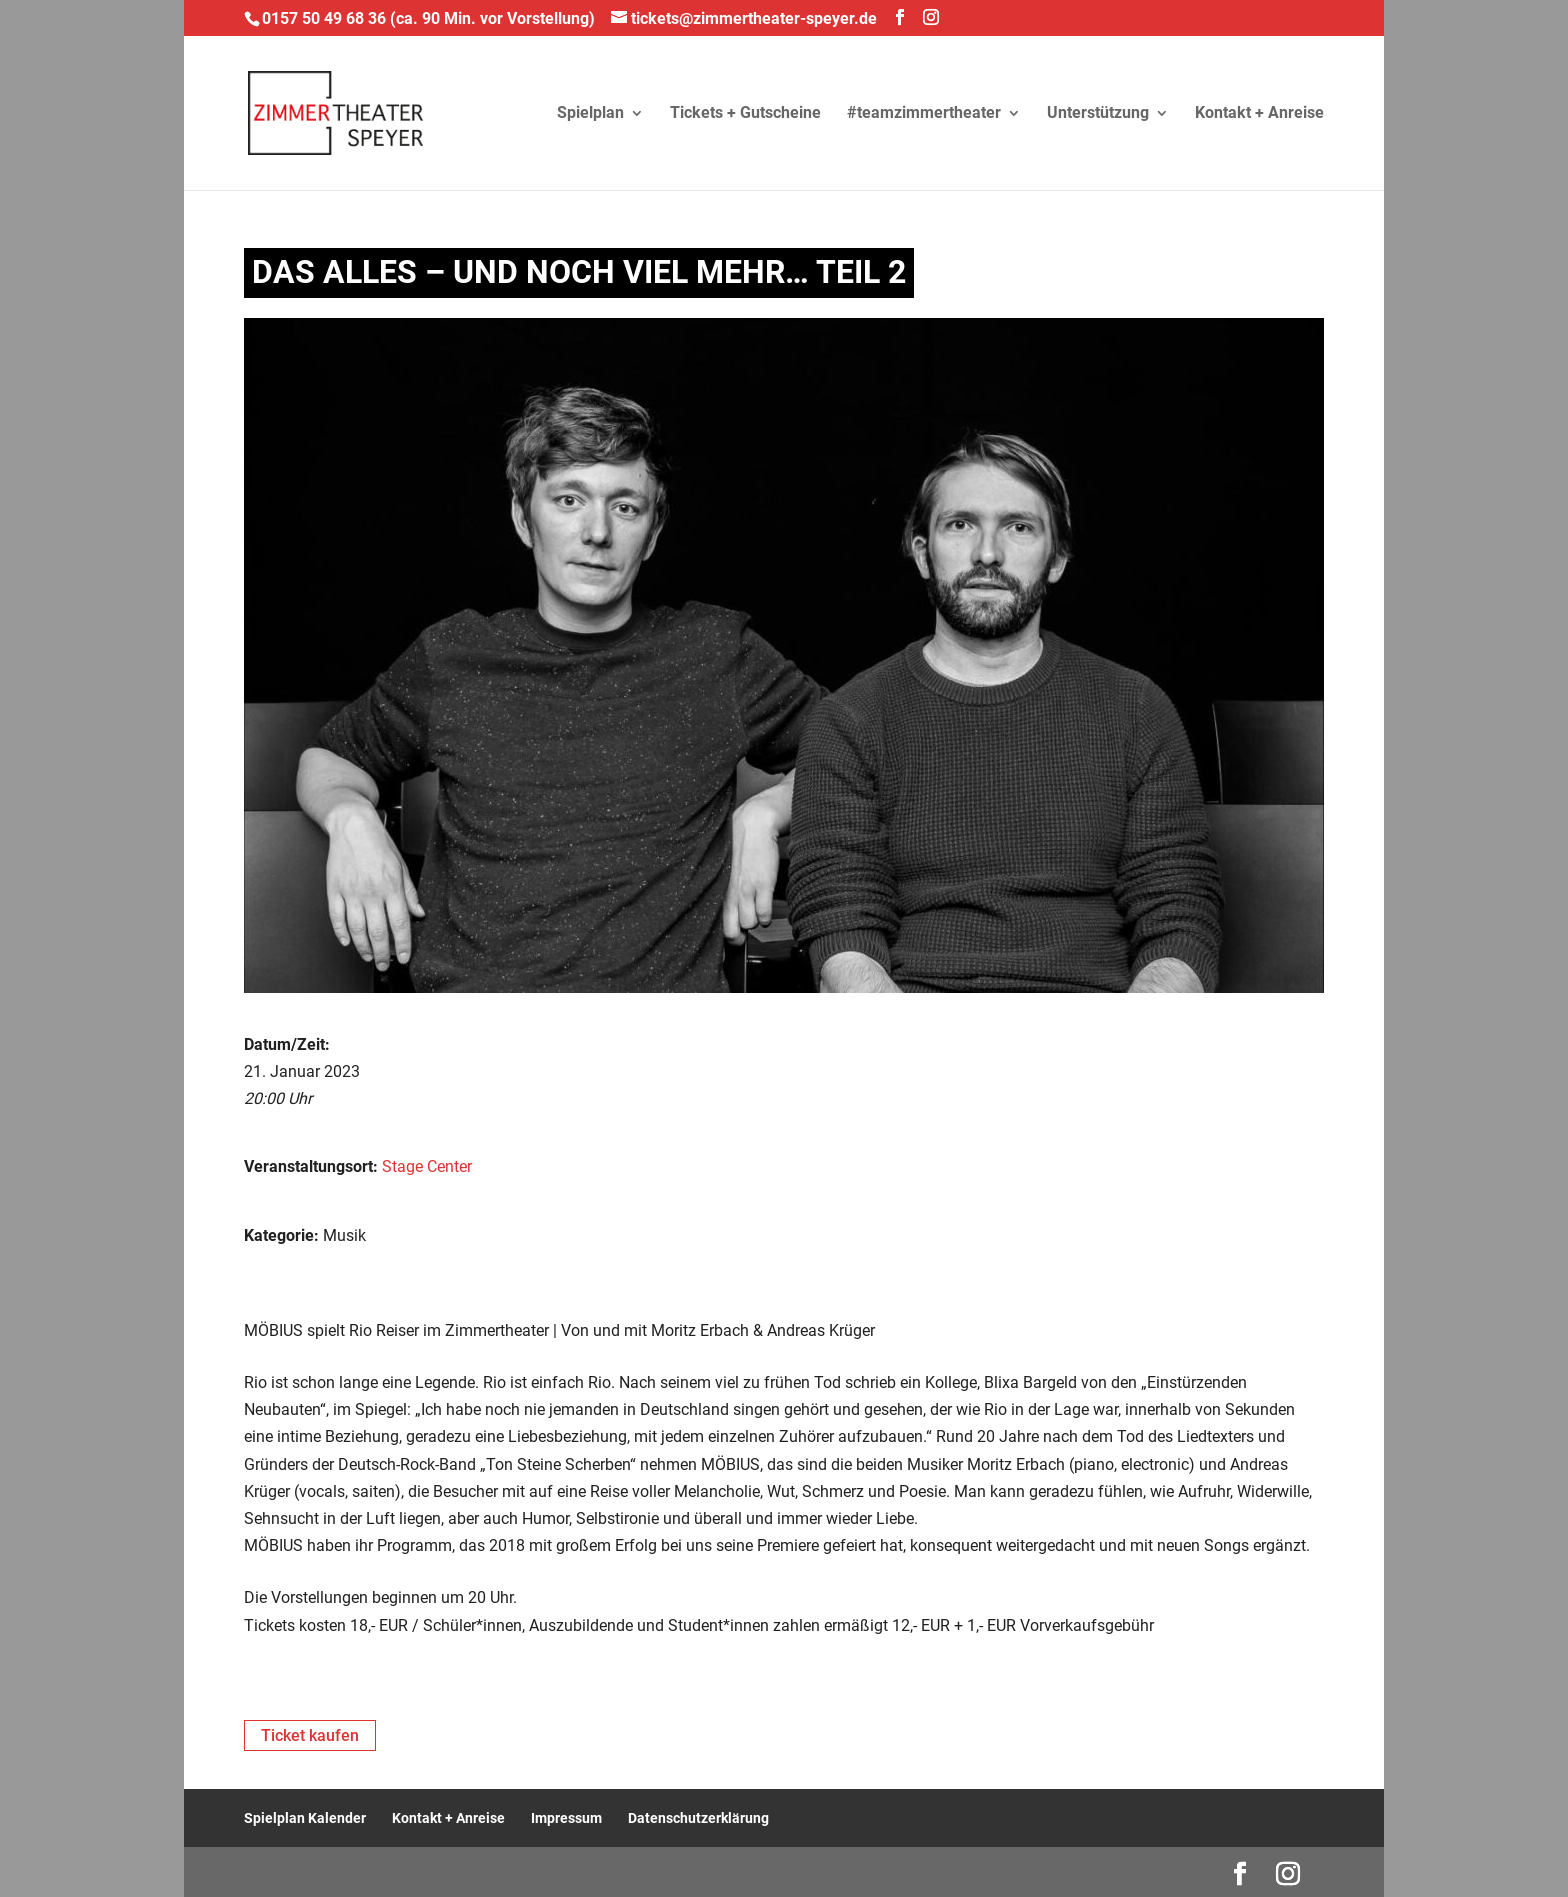 The width and height of the screenshot is (1568, 1897). I want to click on Kontakt + Anreise, so click(1259, 114).